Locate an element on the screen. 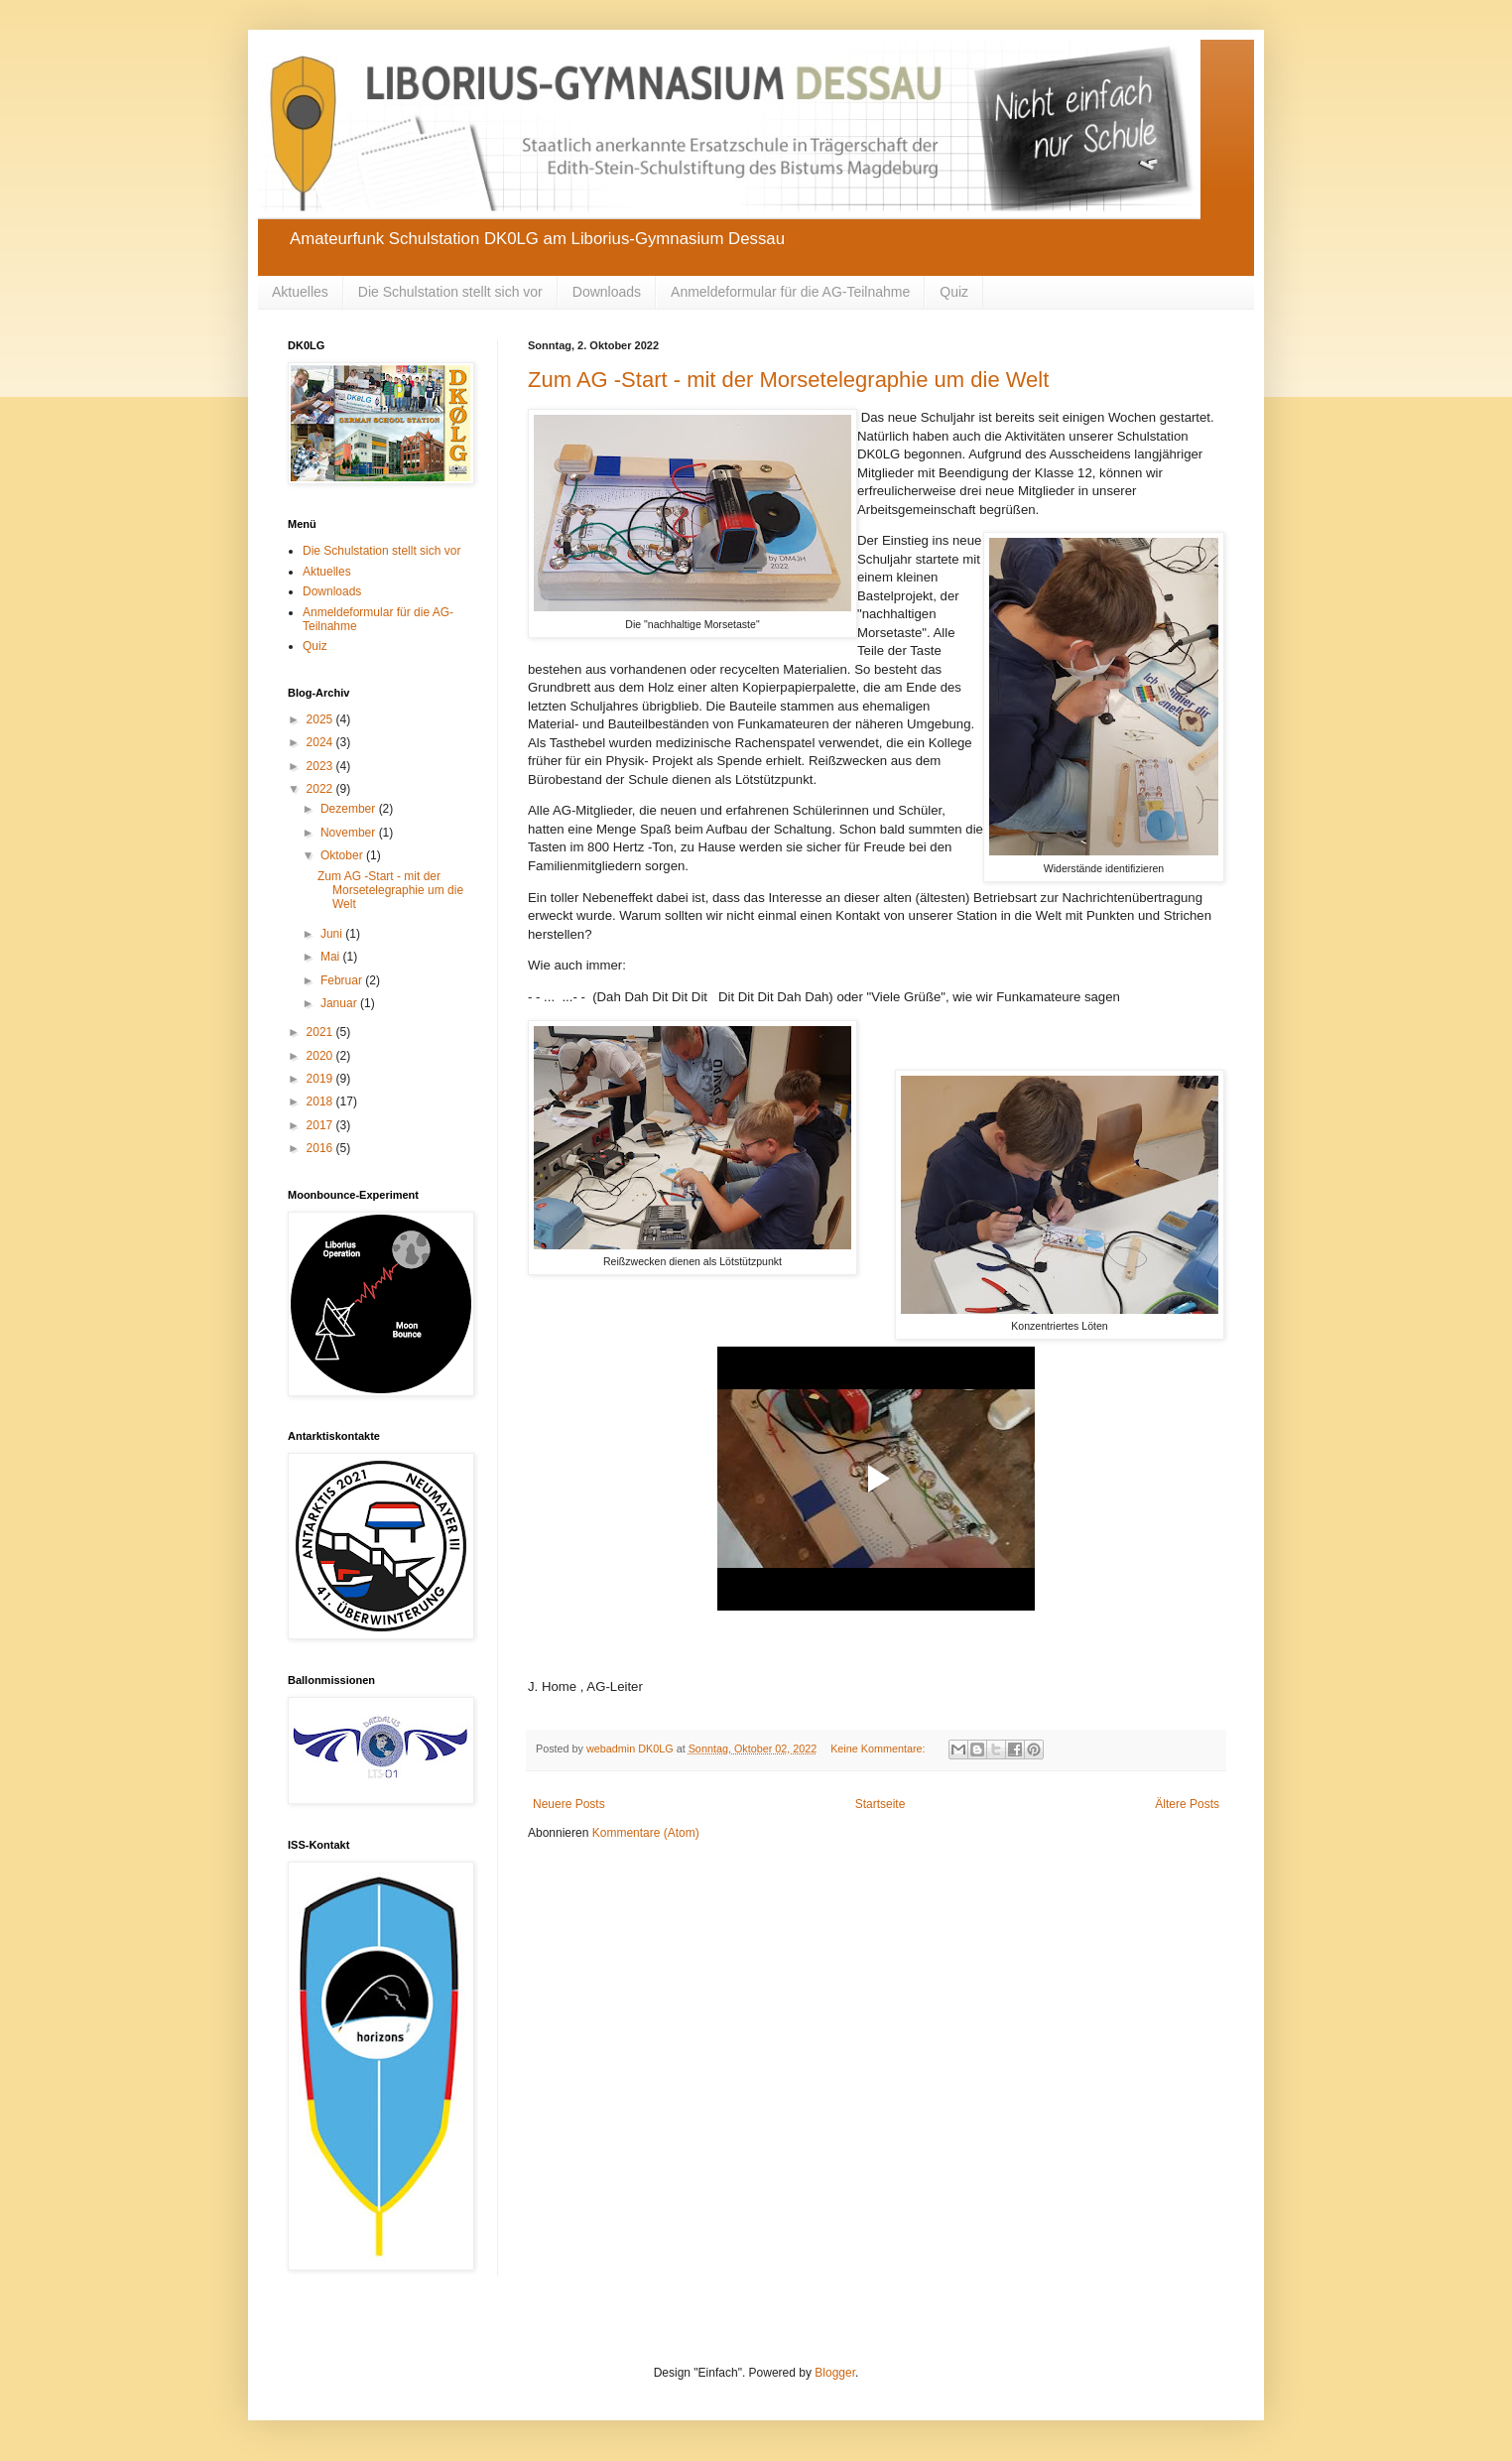 Image resolution: width=1512 pixels, height=2461 pixels. Keine Kommentare: is located at coordinates (879, 1748).